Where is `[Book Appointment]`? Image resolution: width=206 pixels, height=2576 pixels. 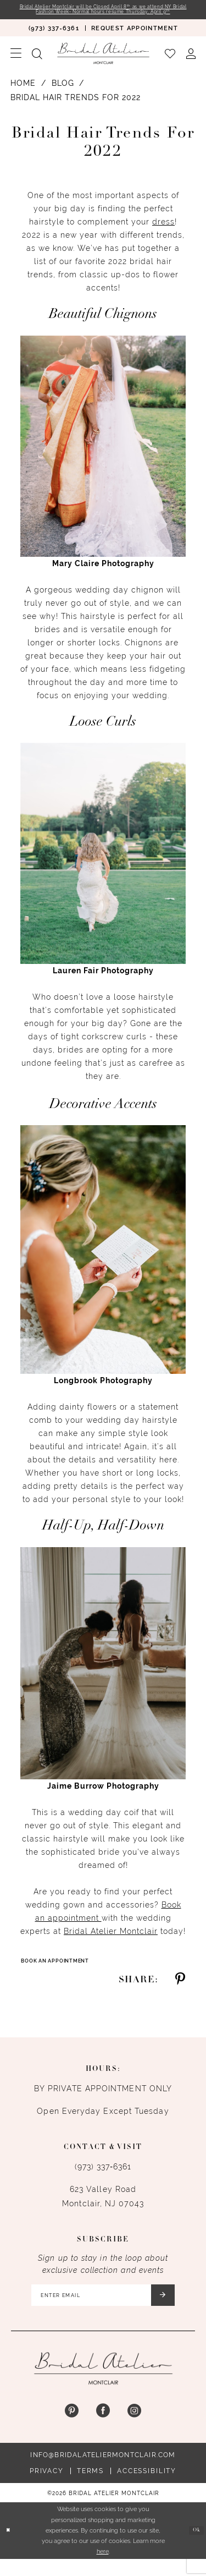
[Book Appointment] is located at coordinates (134, 36).